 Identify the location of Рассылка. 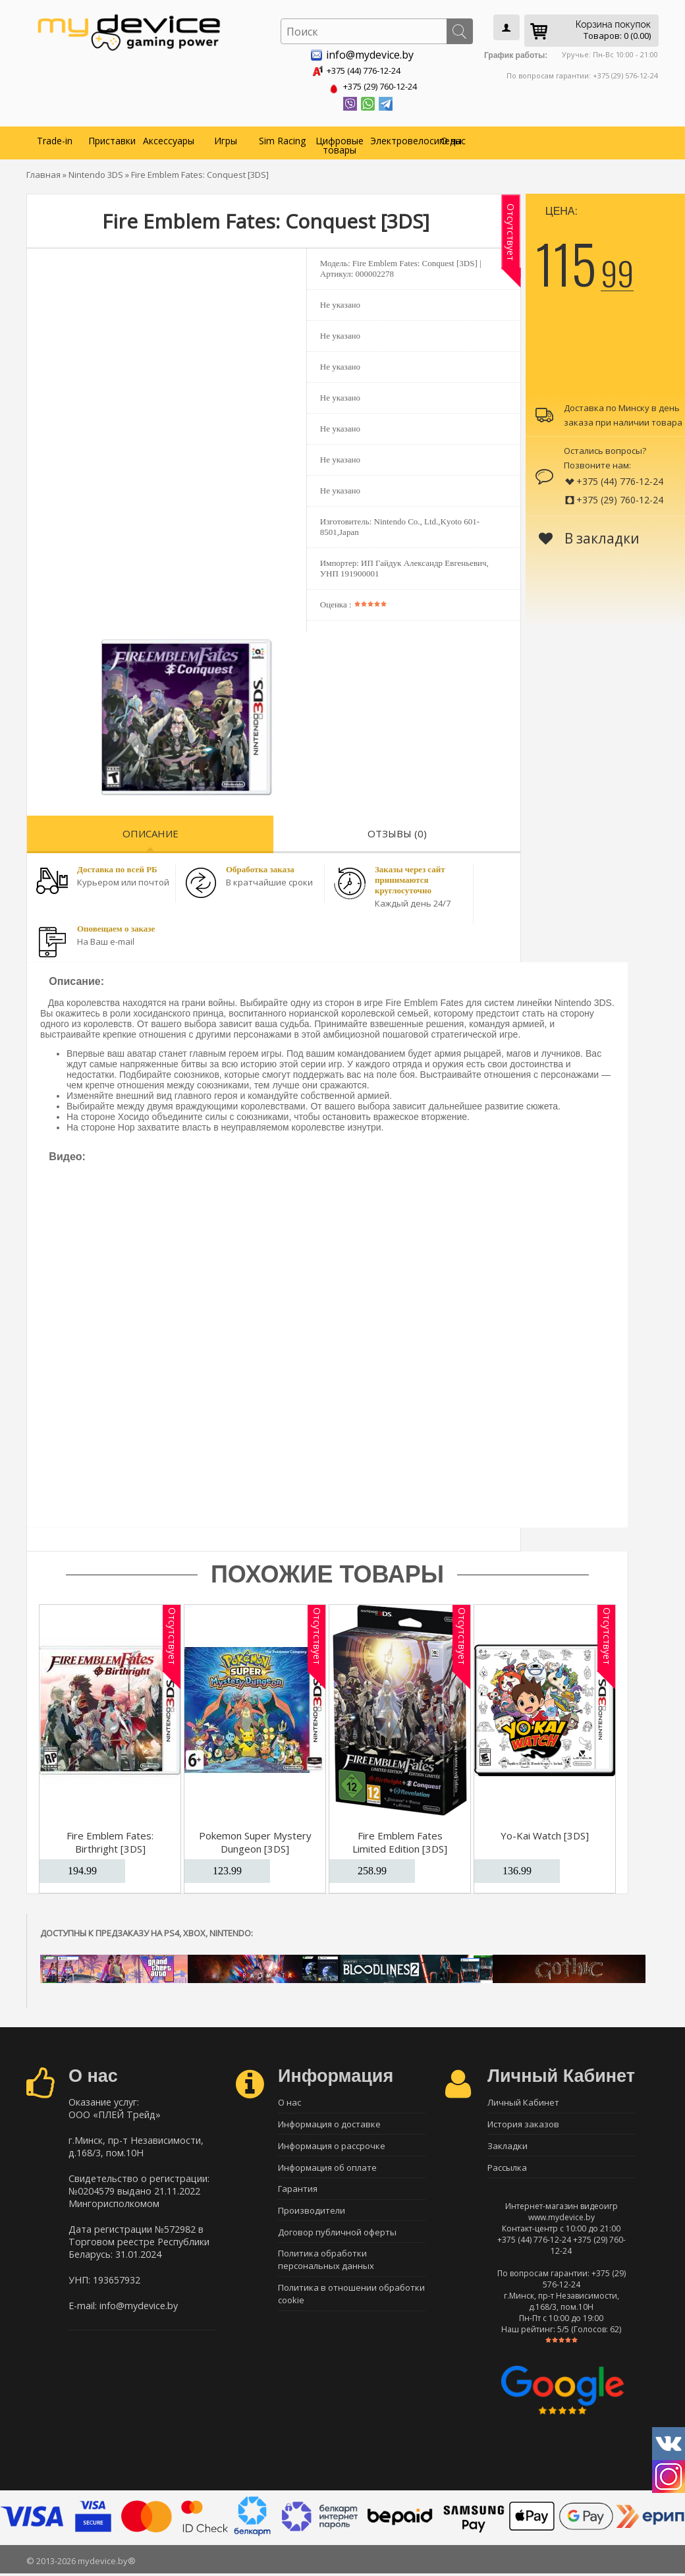
(507, 2169).